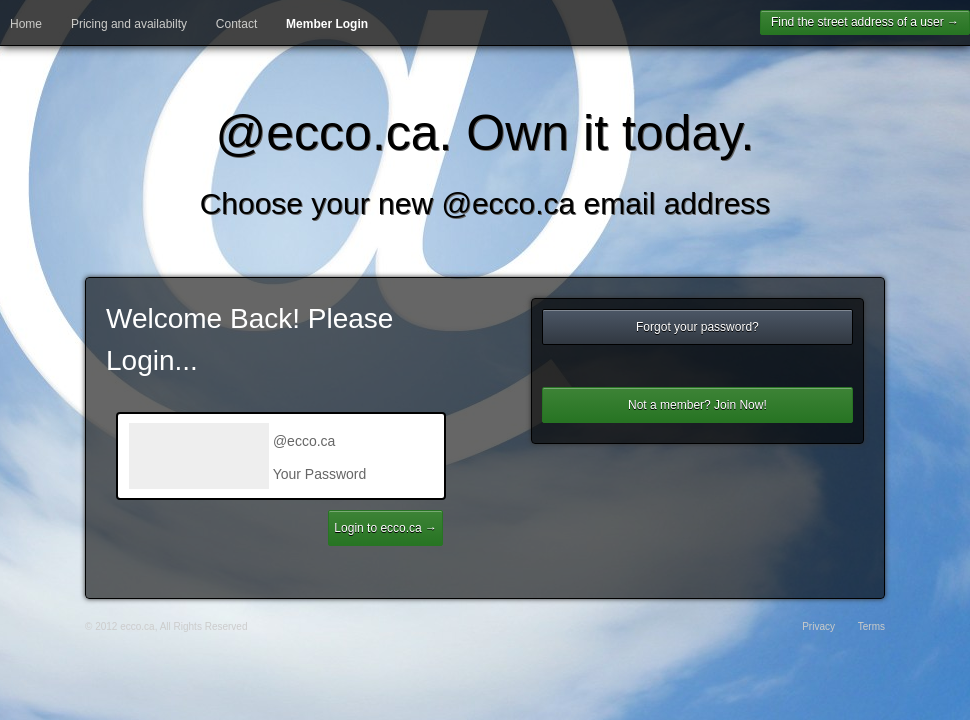  Describe the element at coordinates (697, 405) in the screenshot. I see `Not a member? Join Now!` at that location.